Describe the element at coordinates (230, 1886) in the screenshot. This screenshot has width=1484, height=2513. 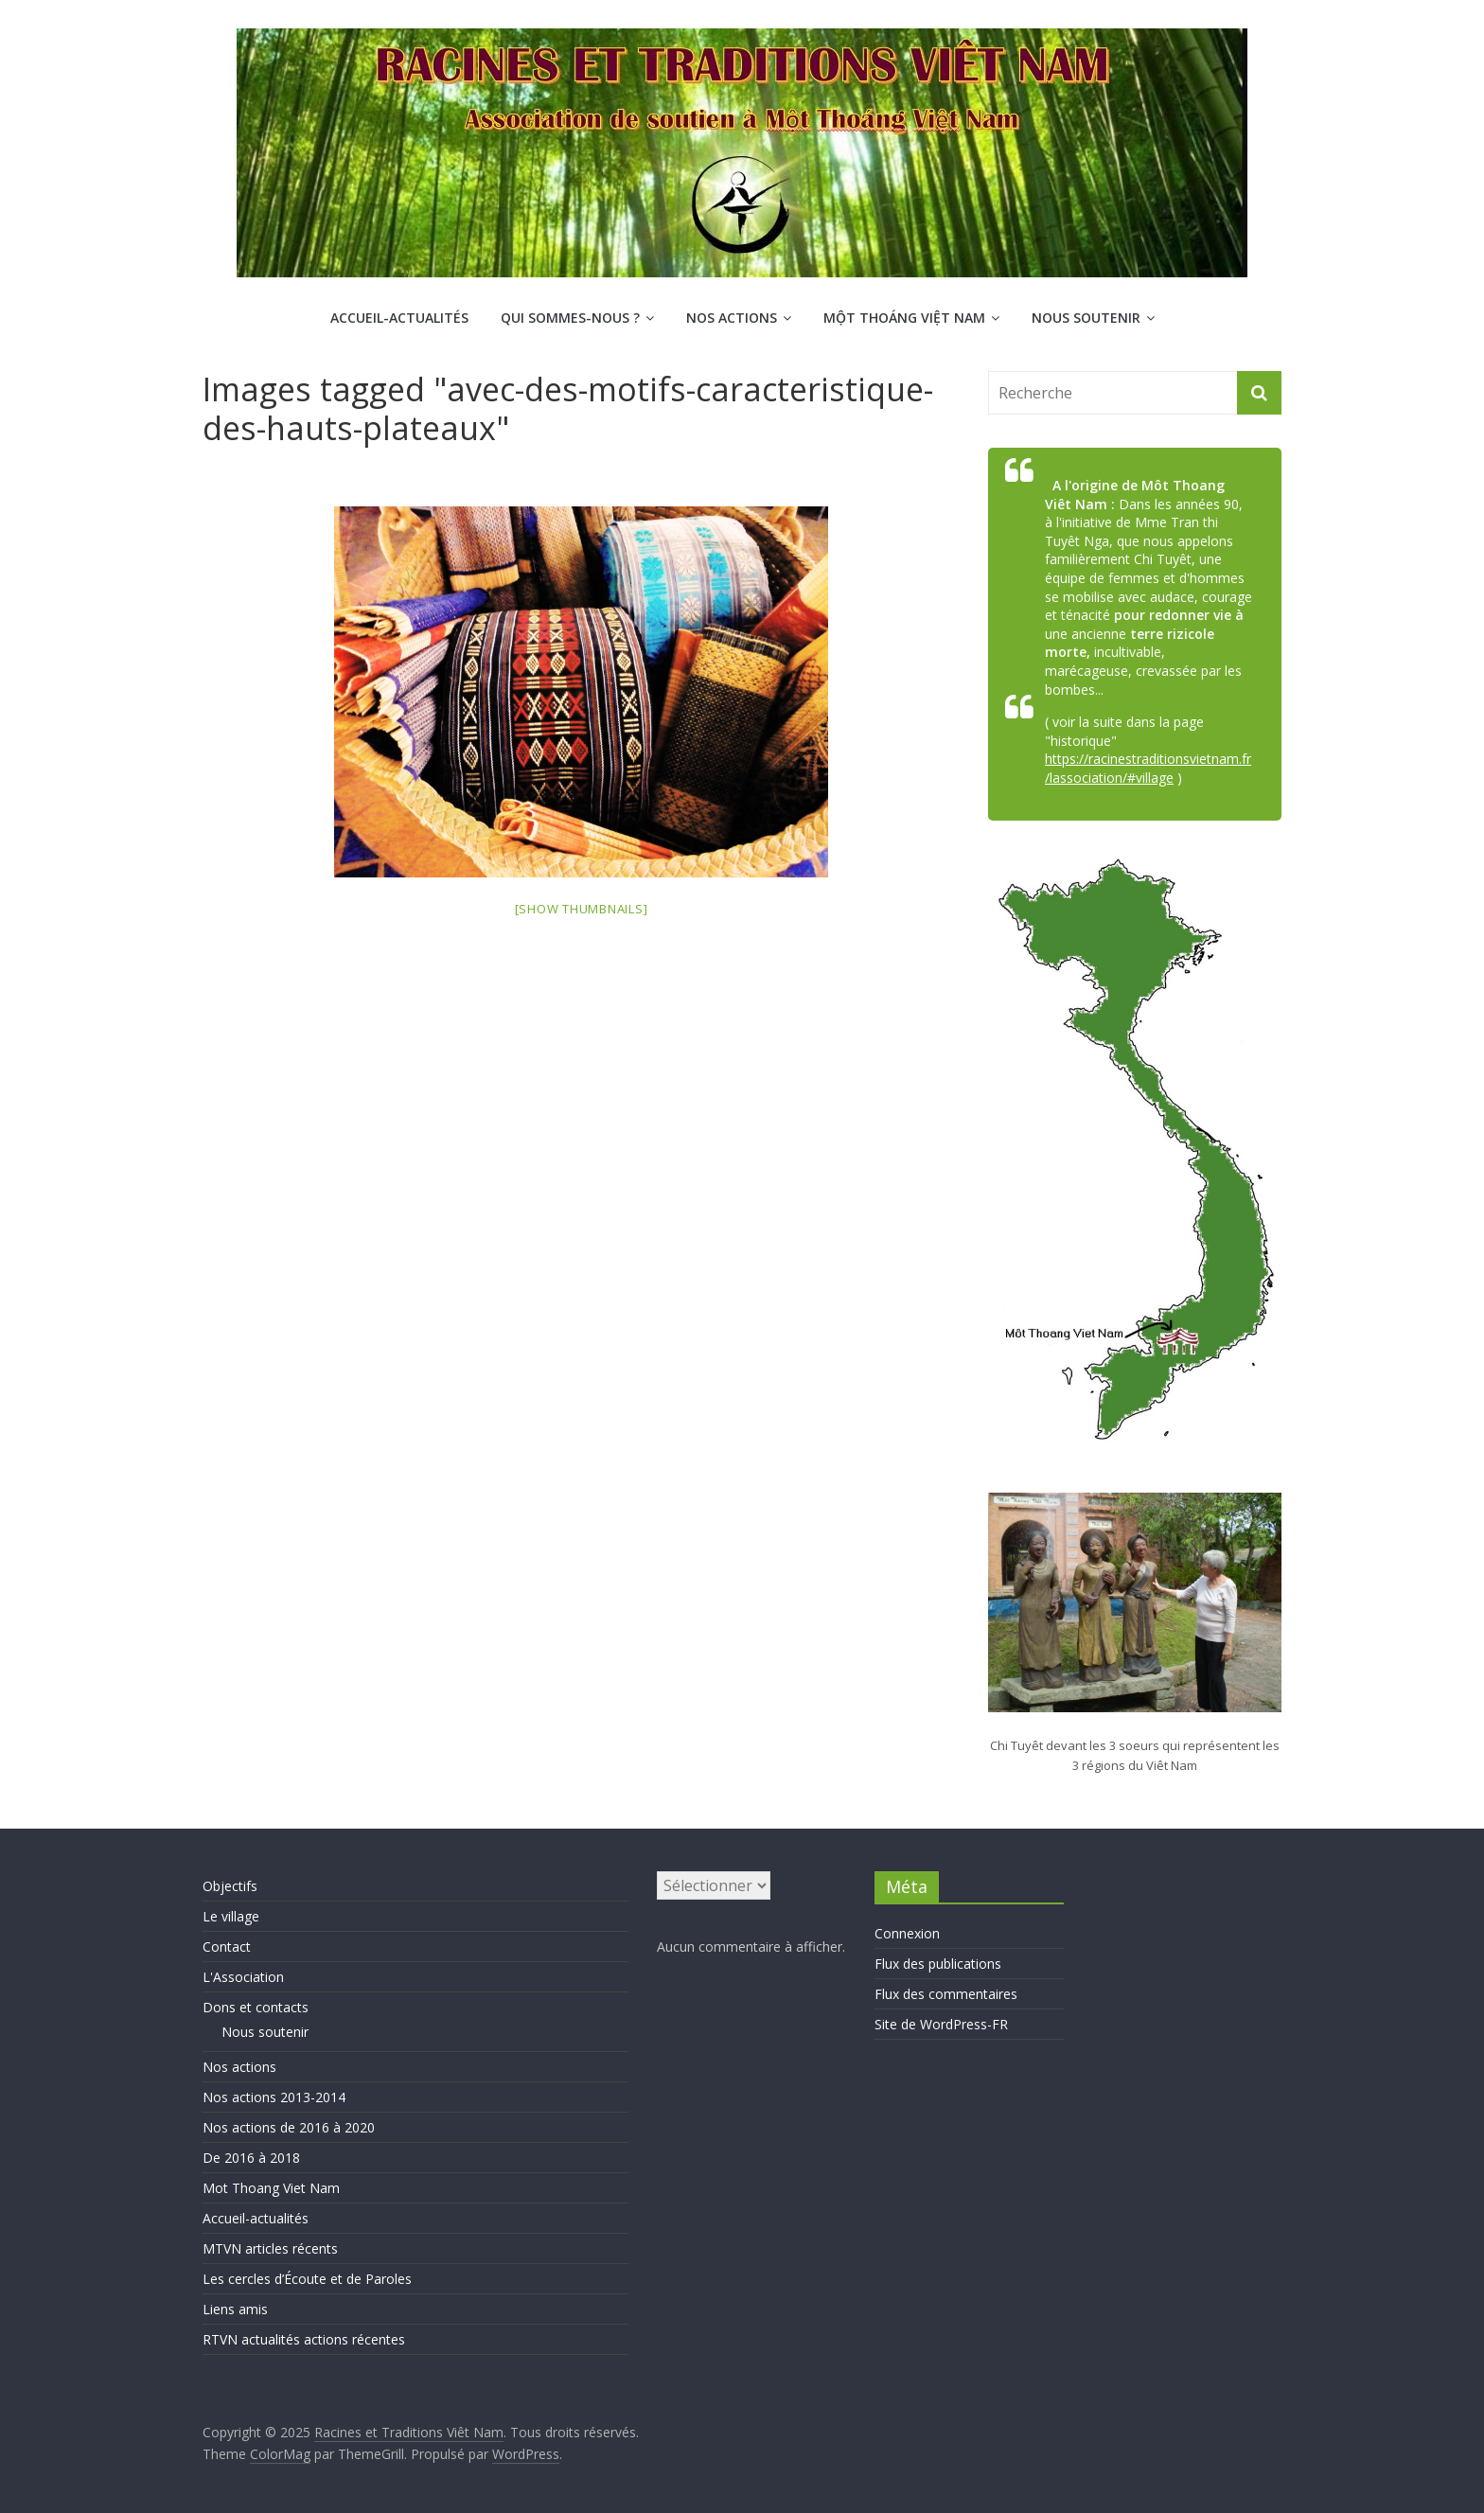
I see `Objectifs` at that location.